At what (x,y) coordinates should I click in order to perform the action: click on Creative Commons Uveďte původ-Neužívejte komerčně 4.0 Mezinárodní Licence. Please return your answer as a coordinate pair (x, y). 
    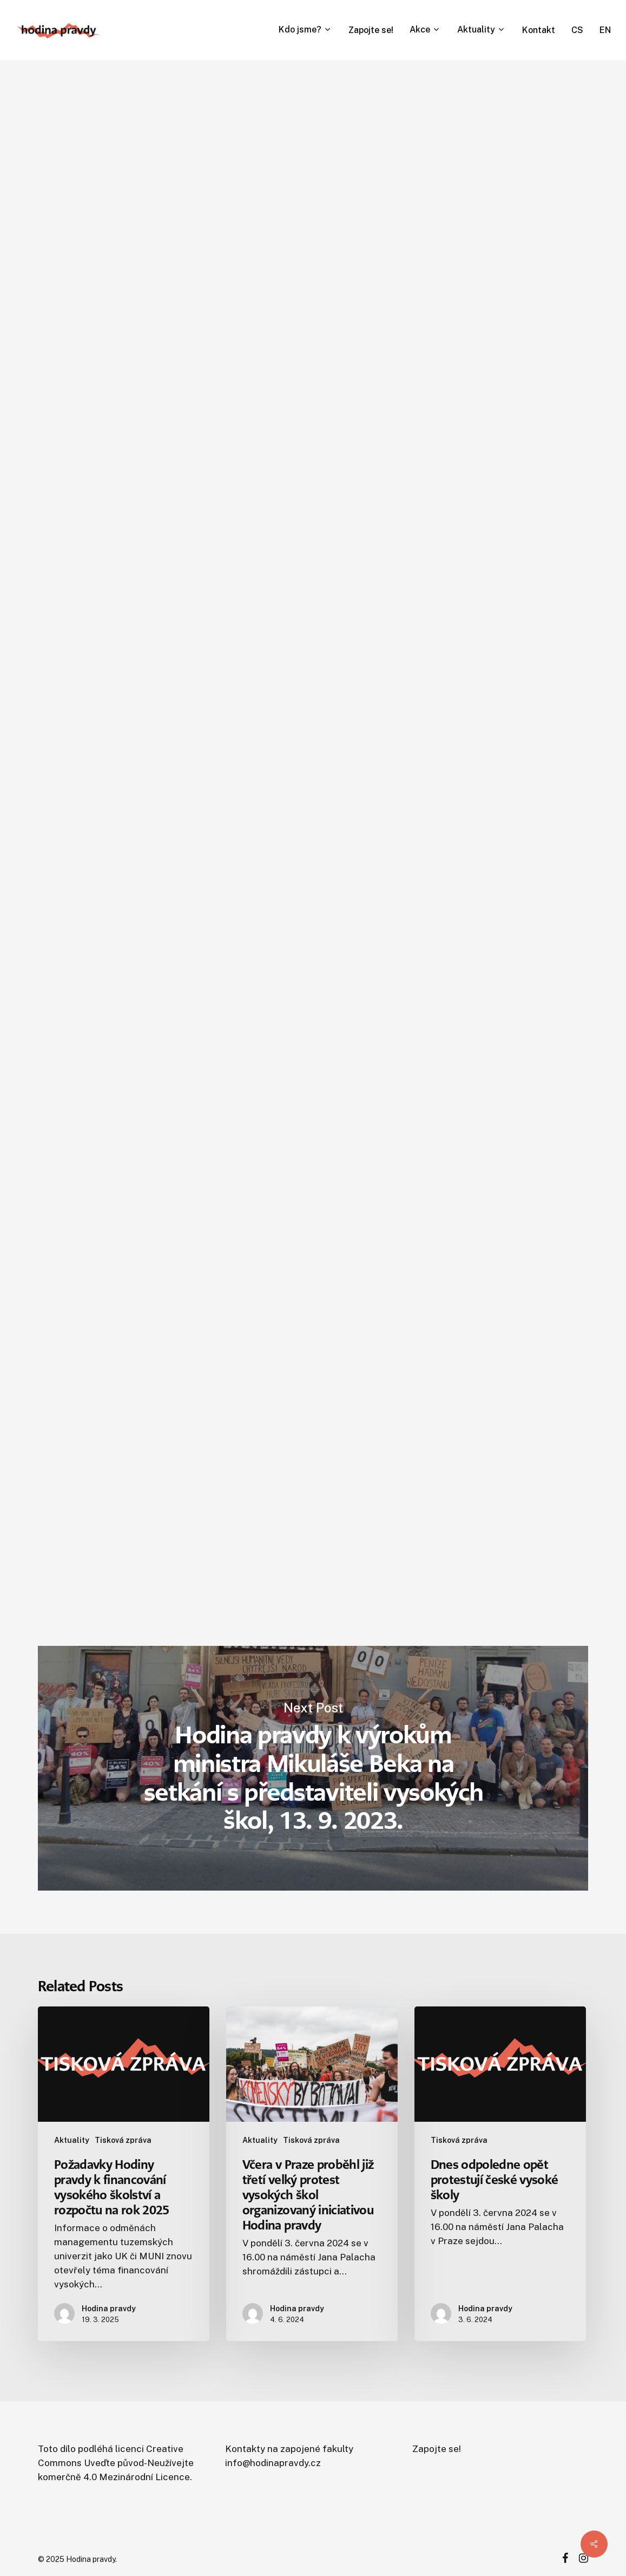
    Looking at the image, I should click on (116, 2462).